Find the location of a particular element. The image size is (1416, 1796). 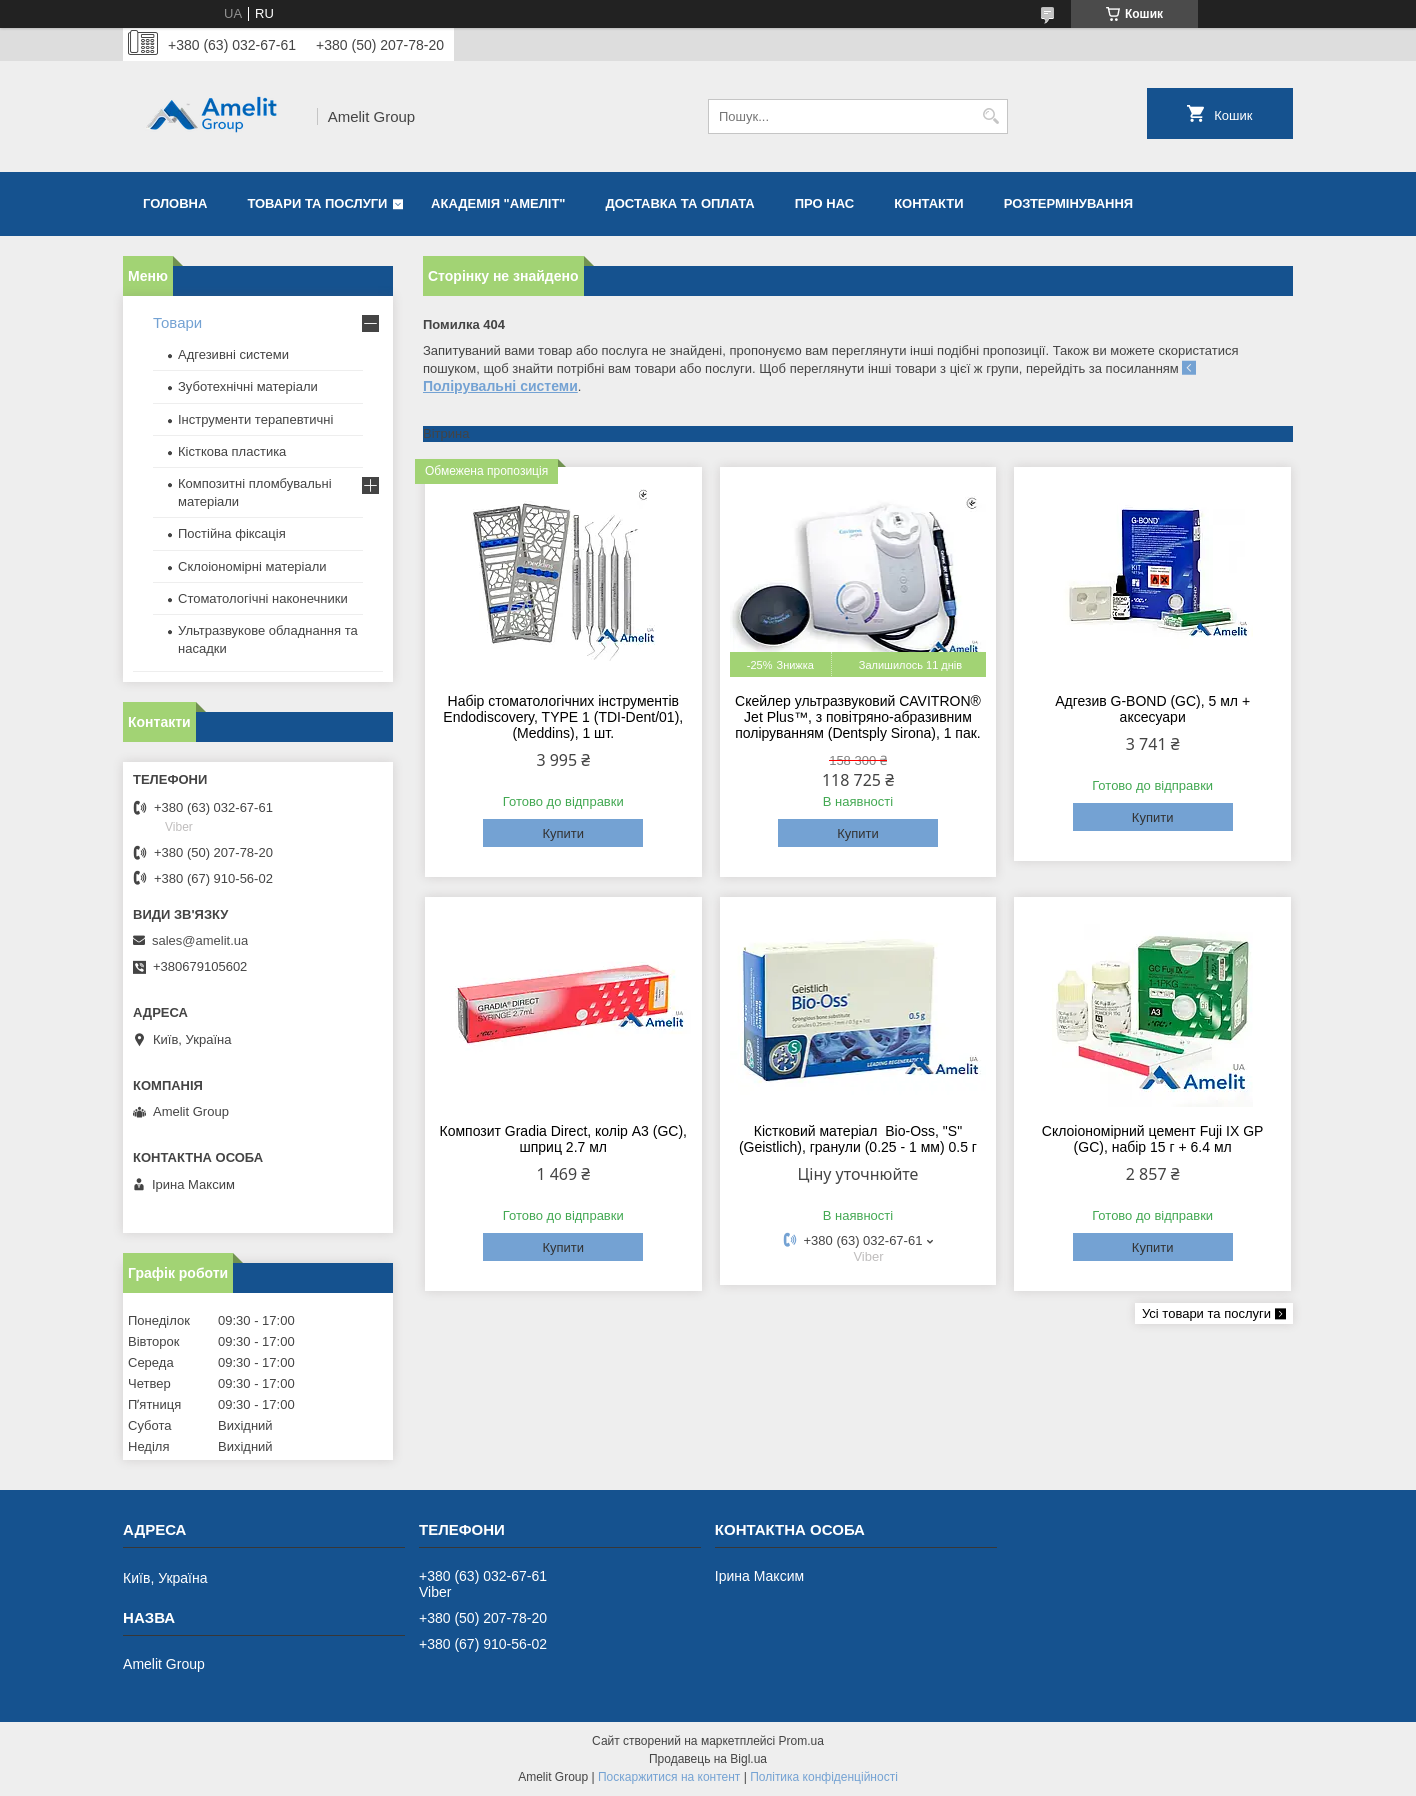

Про нас is located at coordinates (824, 203).